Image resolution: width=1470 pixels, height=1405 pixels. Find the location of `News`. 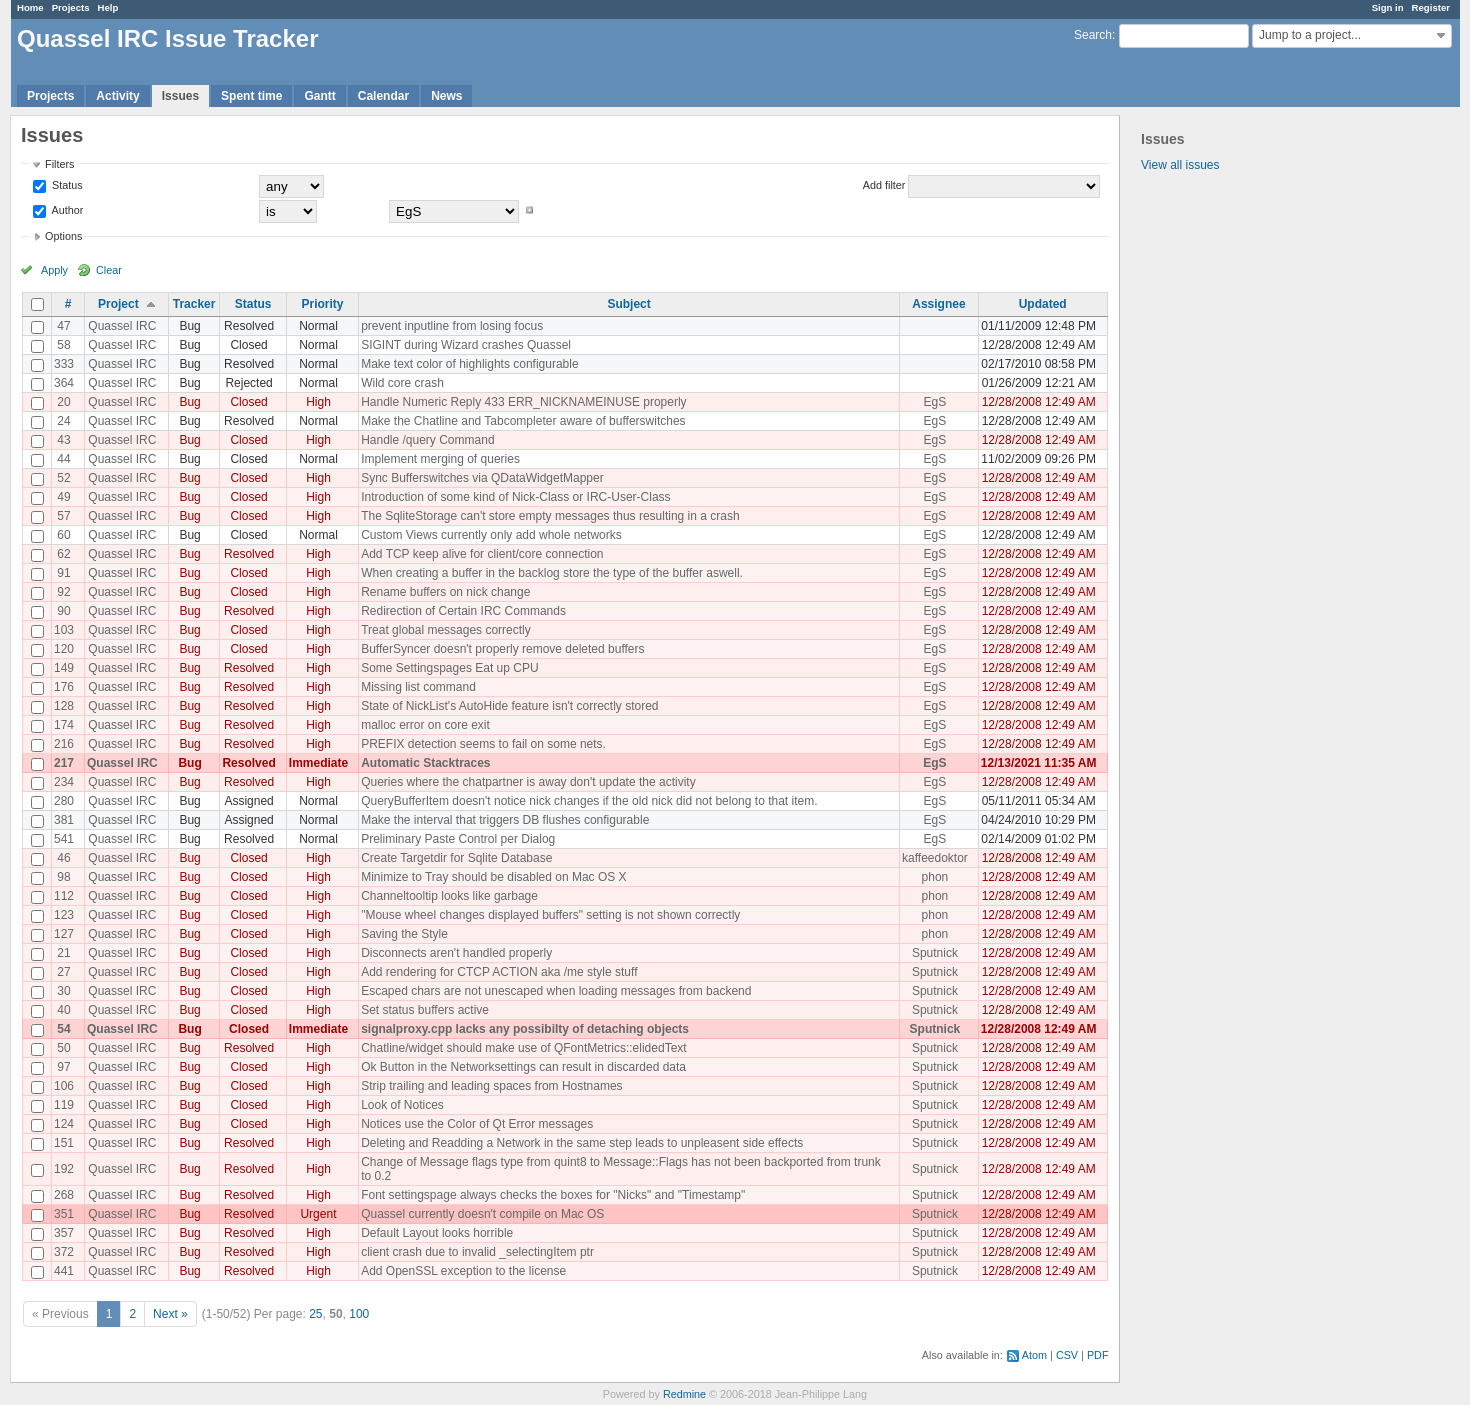

News is located at coordinates (446, 96).